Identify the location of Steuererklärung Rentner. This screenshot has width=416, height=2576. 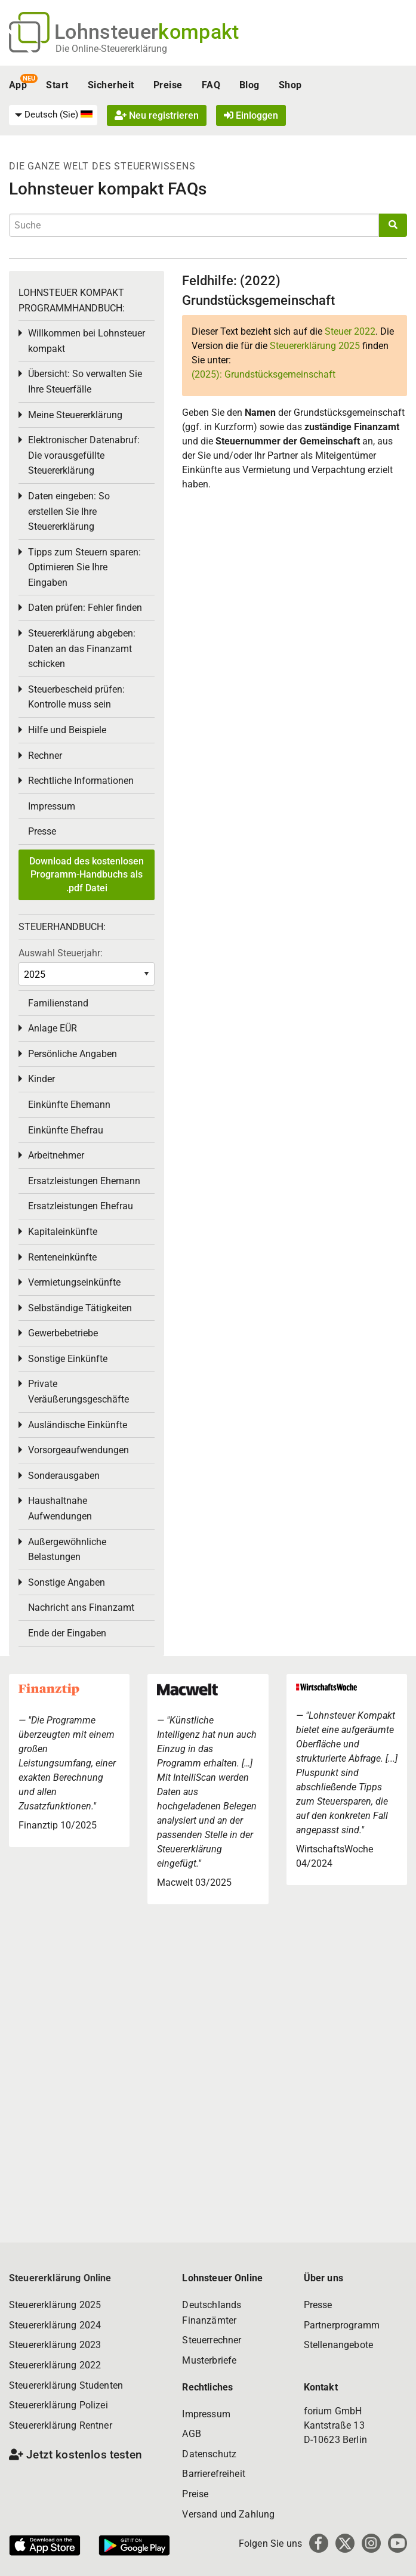
(60, 2425).